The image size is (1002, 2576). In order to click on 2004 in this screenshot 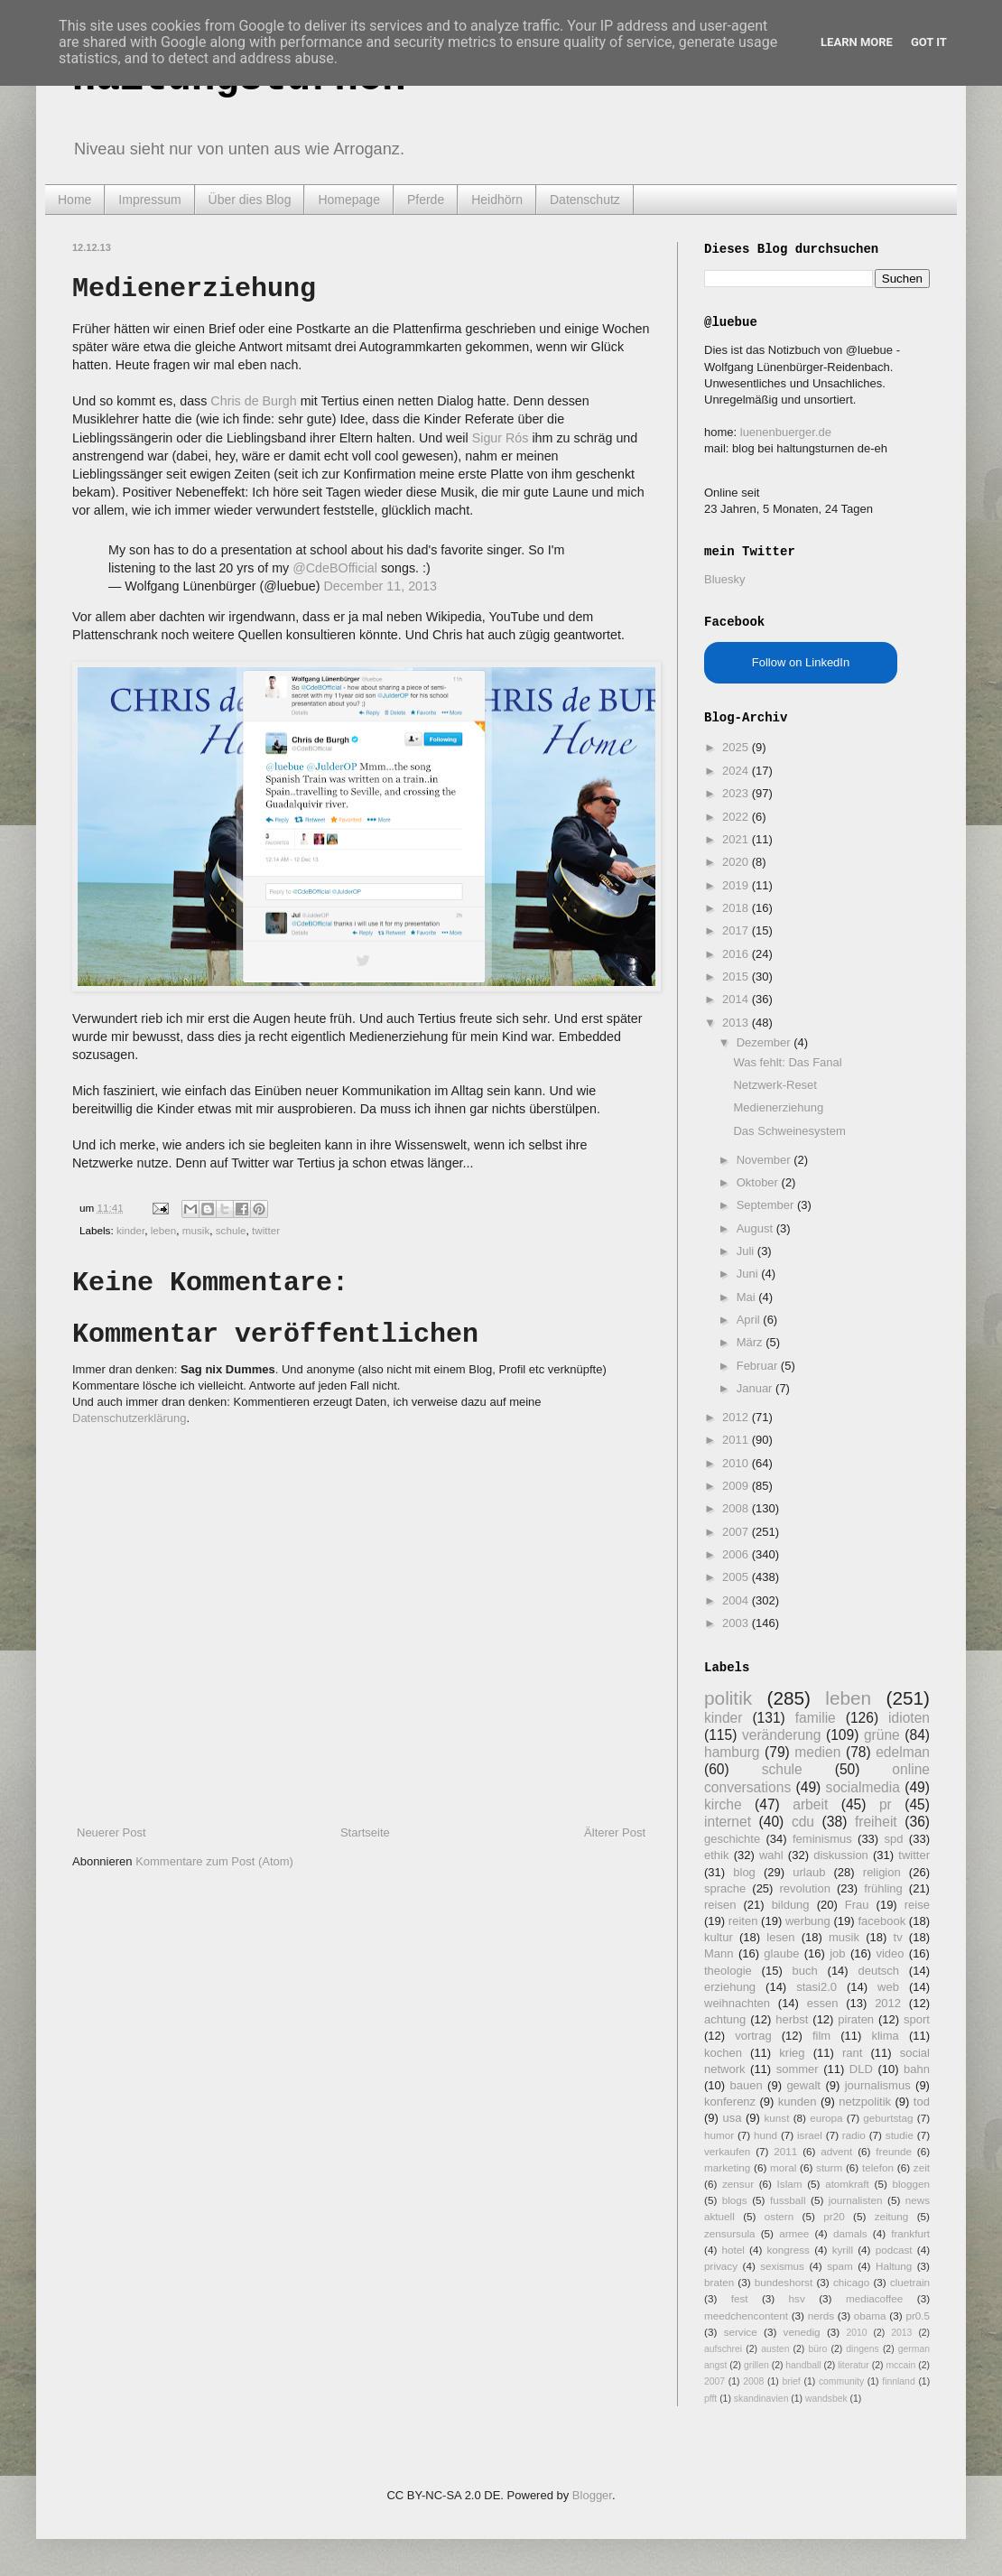, I will do `click(737, 1600)`.